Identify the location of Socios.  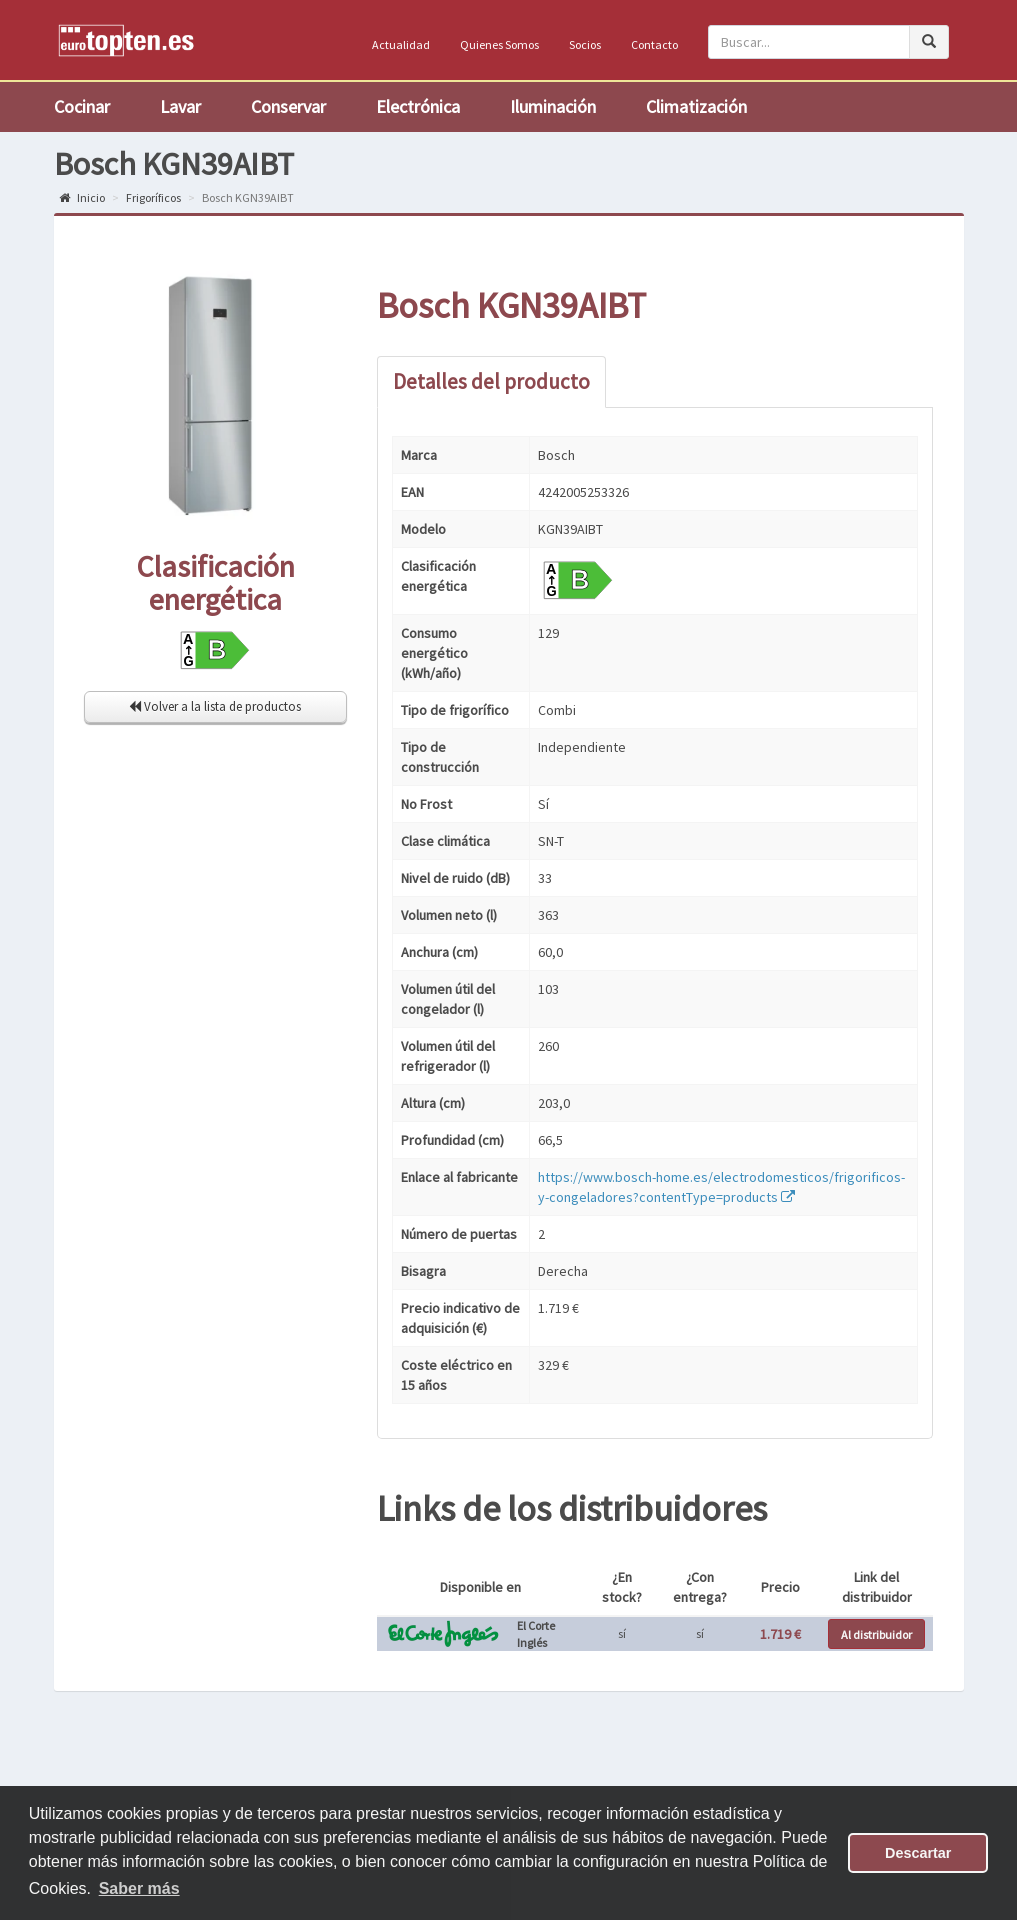
(585, 44).